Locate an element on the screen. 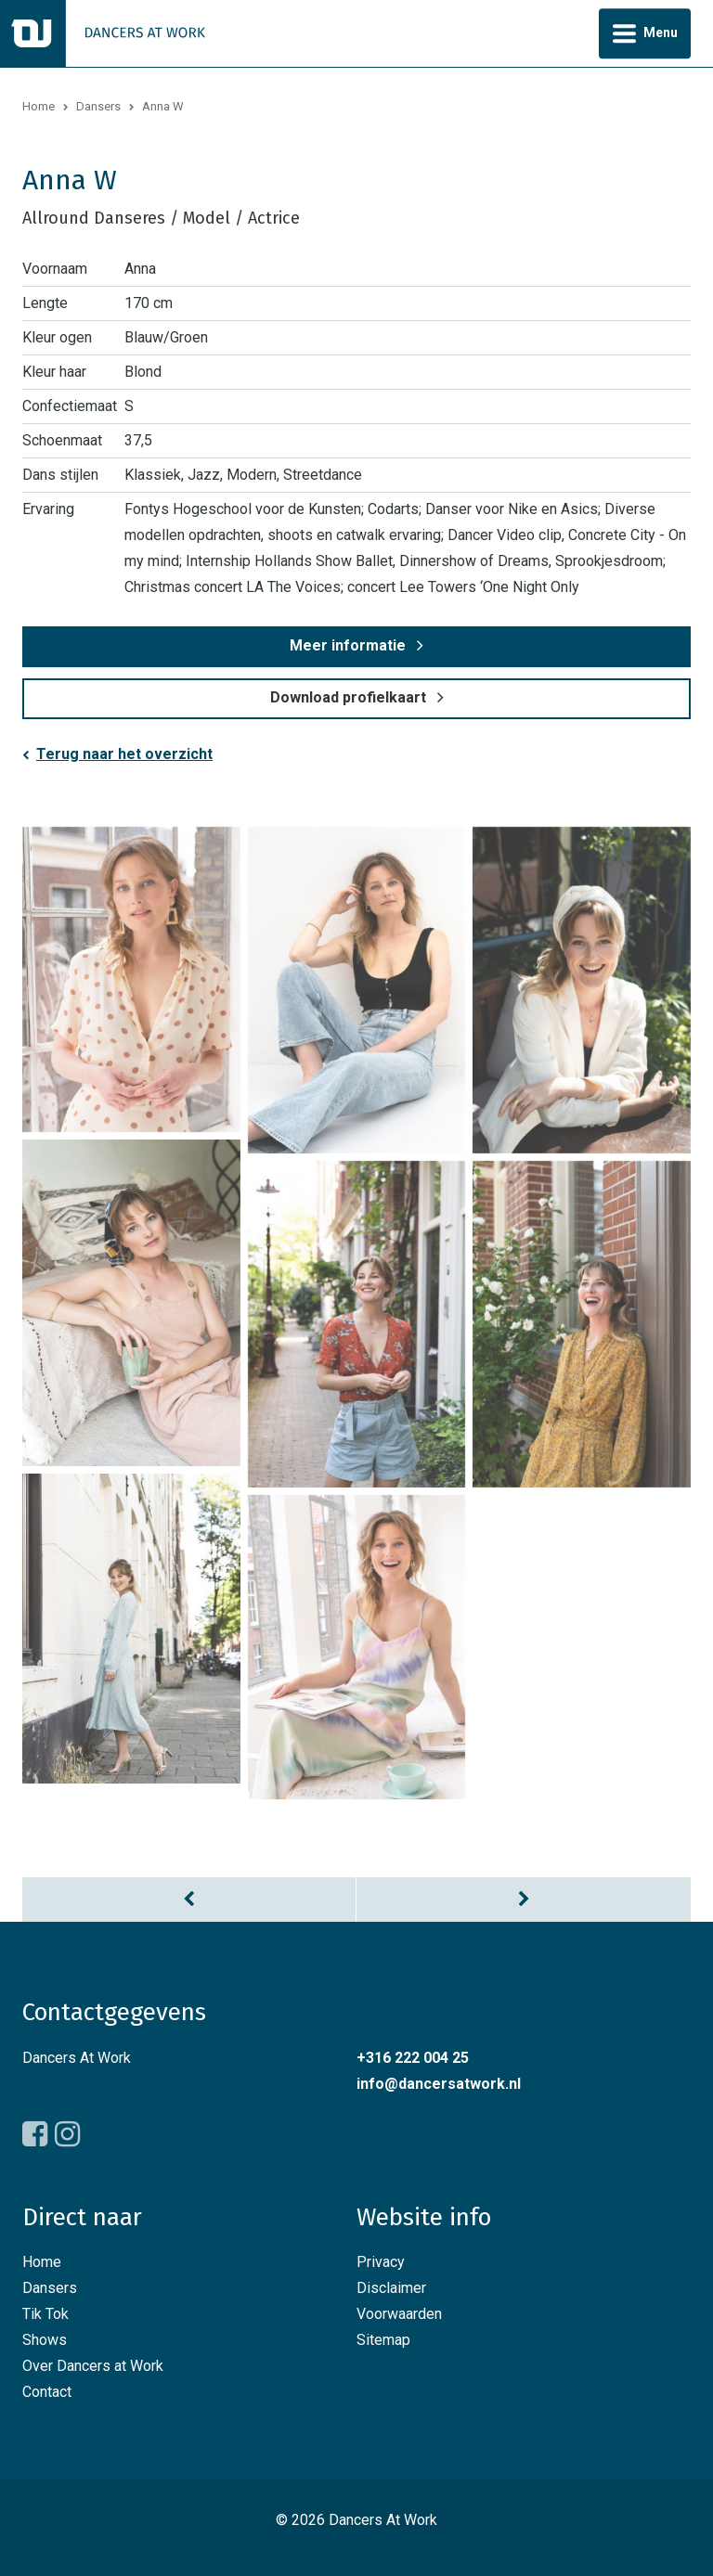  Contact is located at coordinates (46, 2392).